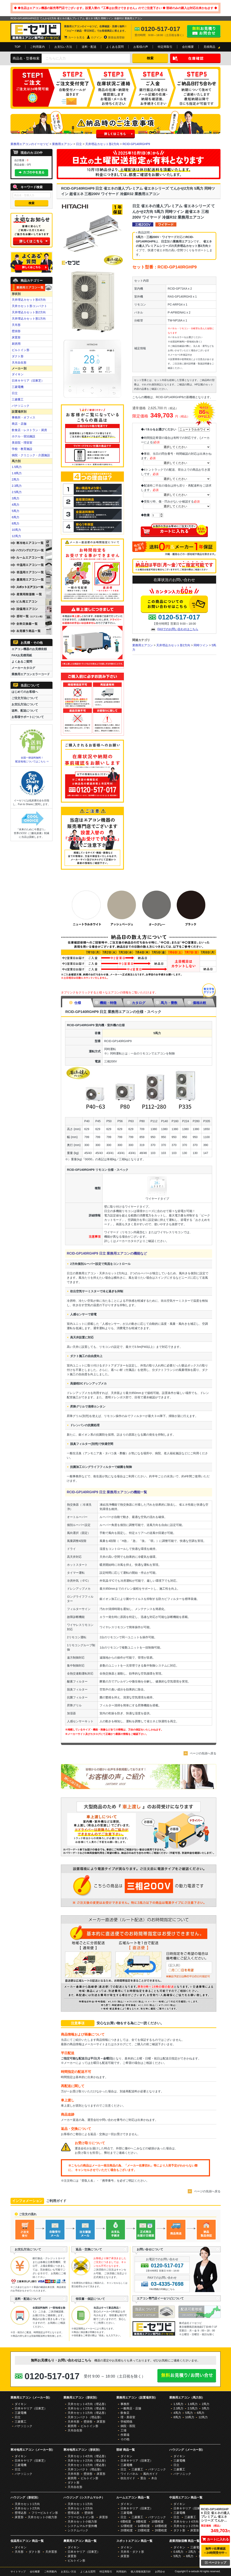  What do you see at coordinates (127, 2530) in the screenshot?
I see `20畳程度` at bounding box center [127, 2530].